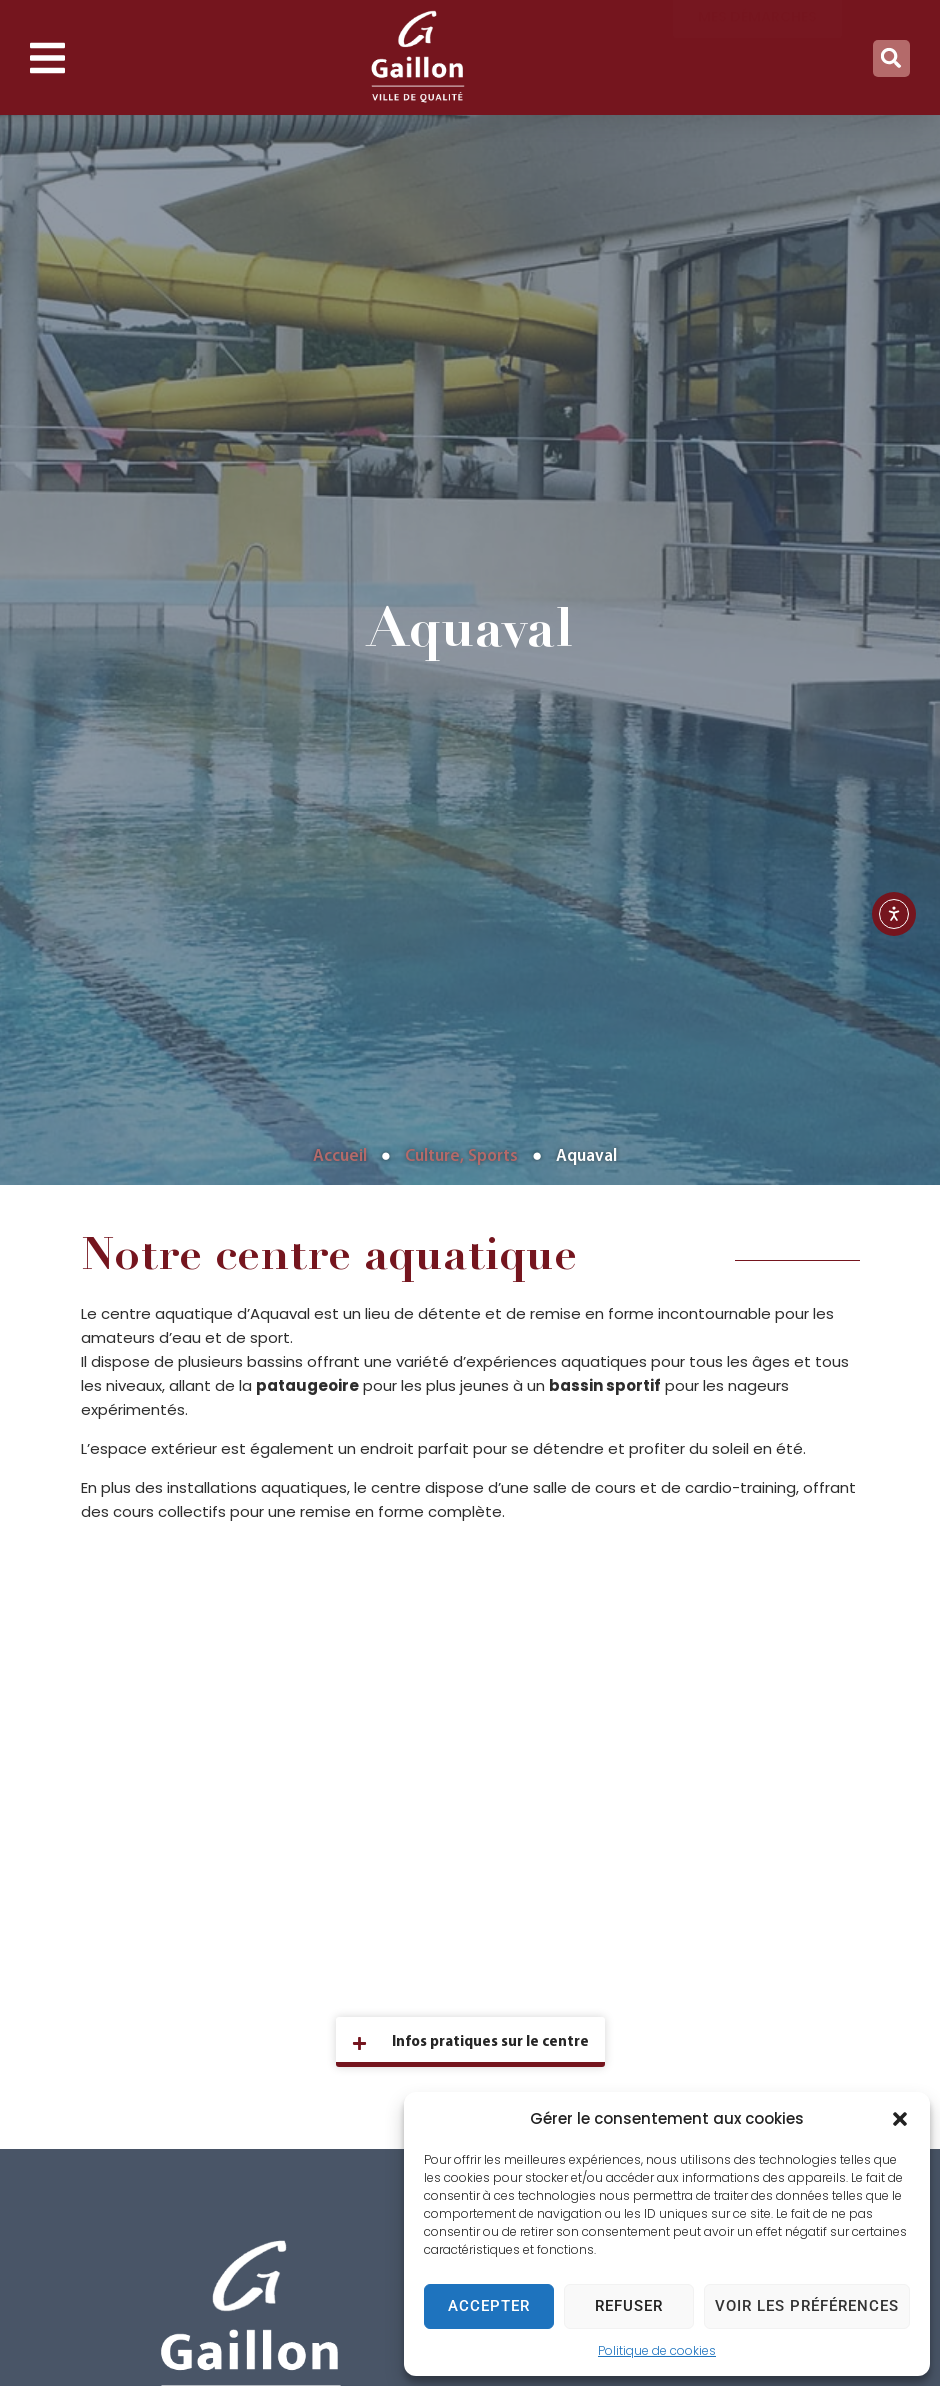 The image size is (940, 2386). Describe the element at coordinates (629, 2306) in the screenshot. I see `Refuser` at that location.